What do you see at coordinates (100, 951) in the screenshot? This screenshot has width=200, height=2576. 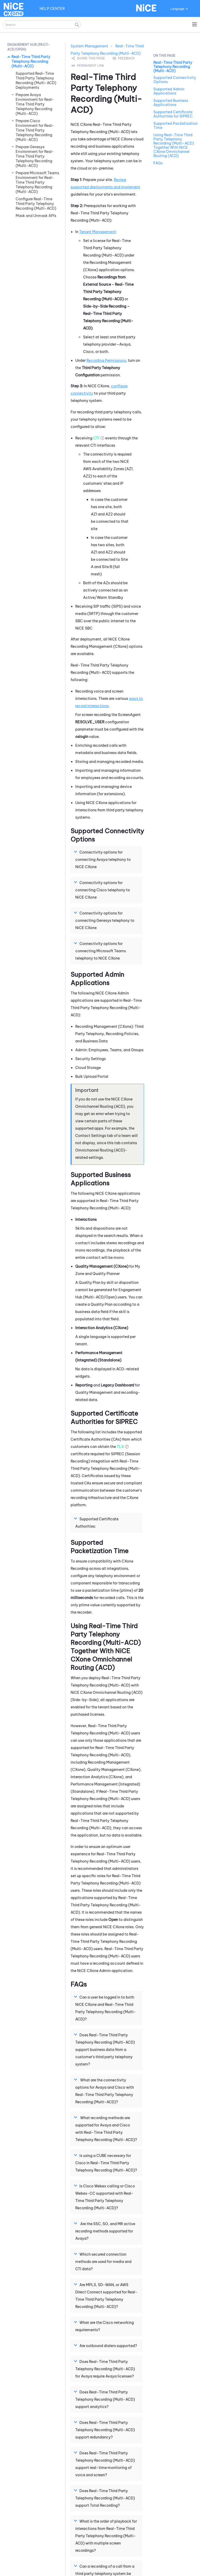 I see `Connectivity options for connecting telephony to [button]` at bounding box center [100, 951].